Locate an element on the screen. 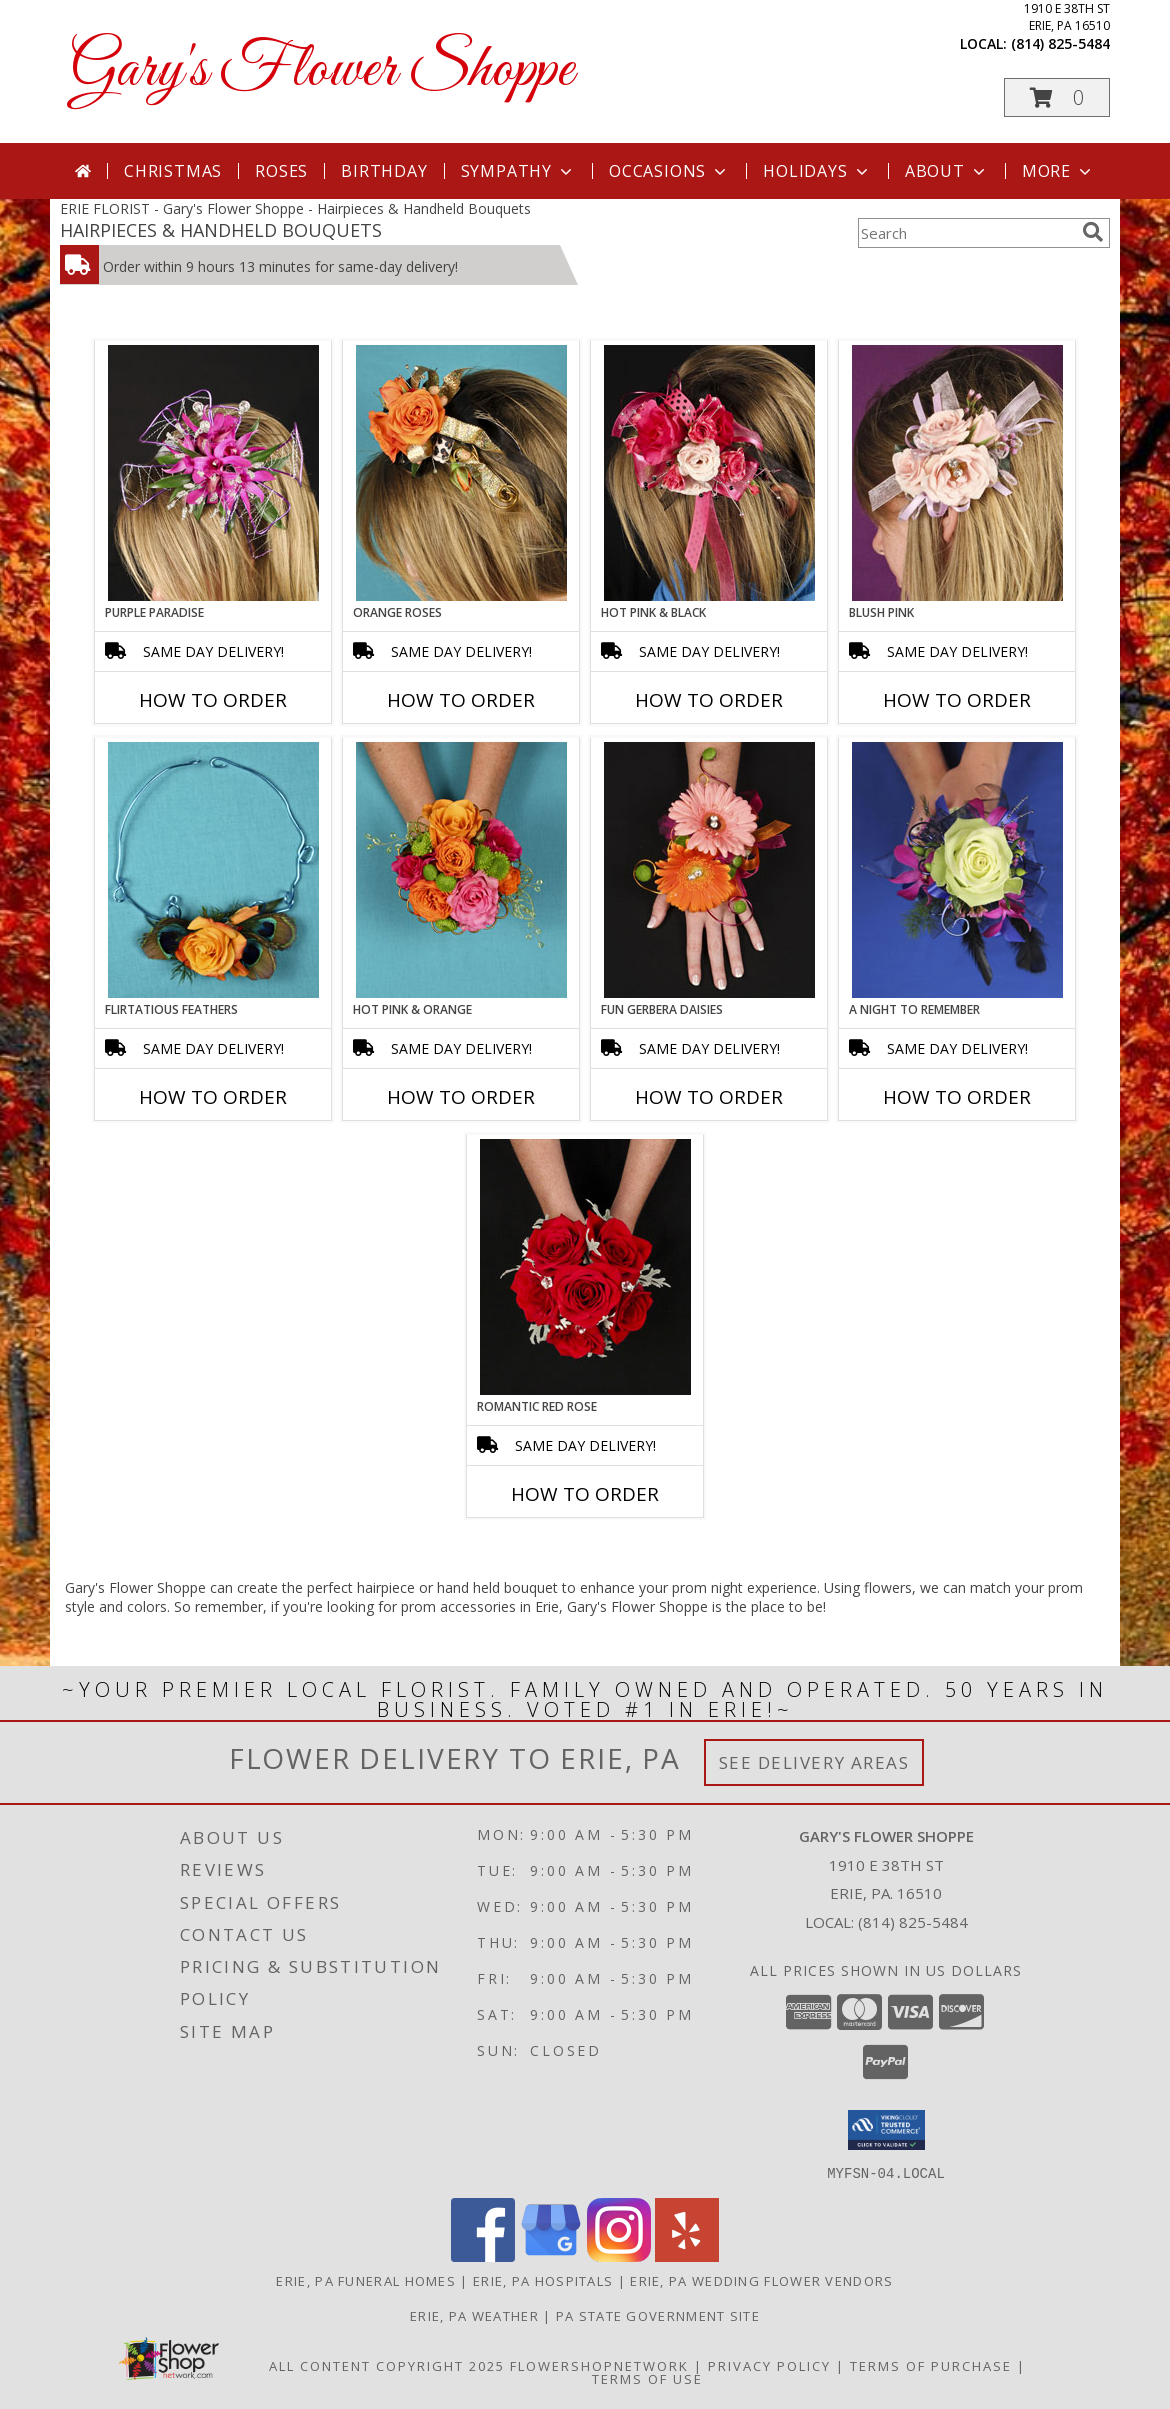 This screenshot has height=2409, width=1170. Erie, PA Hospitals [Erie, PA Hospitals (opens in new window)] is located at coordinates (543, 2280).